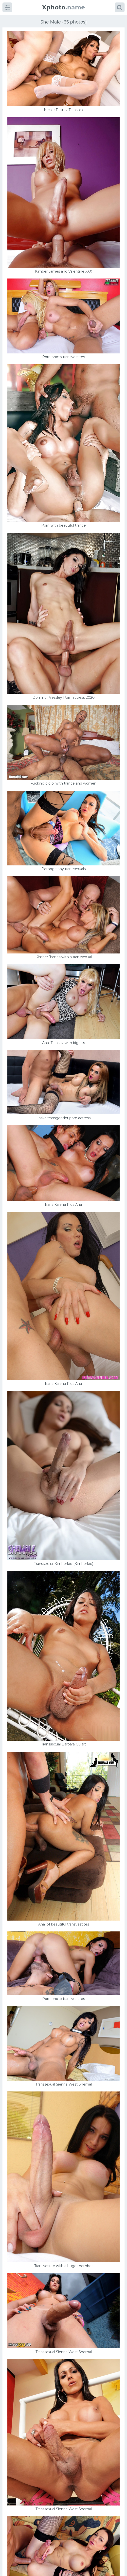 Image resolution: width=127 pixels, height=2576 pixels. What do you see at coordinates (63, 7) in the screenshot?
I see `.name` at bounding box center [63, 7].